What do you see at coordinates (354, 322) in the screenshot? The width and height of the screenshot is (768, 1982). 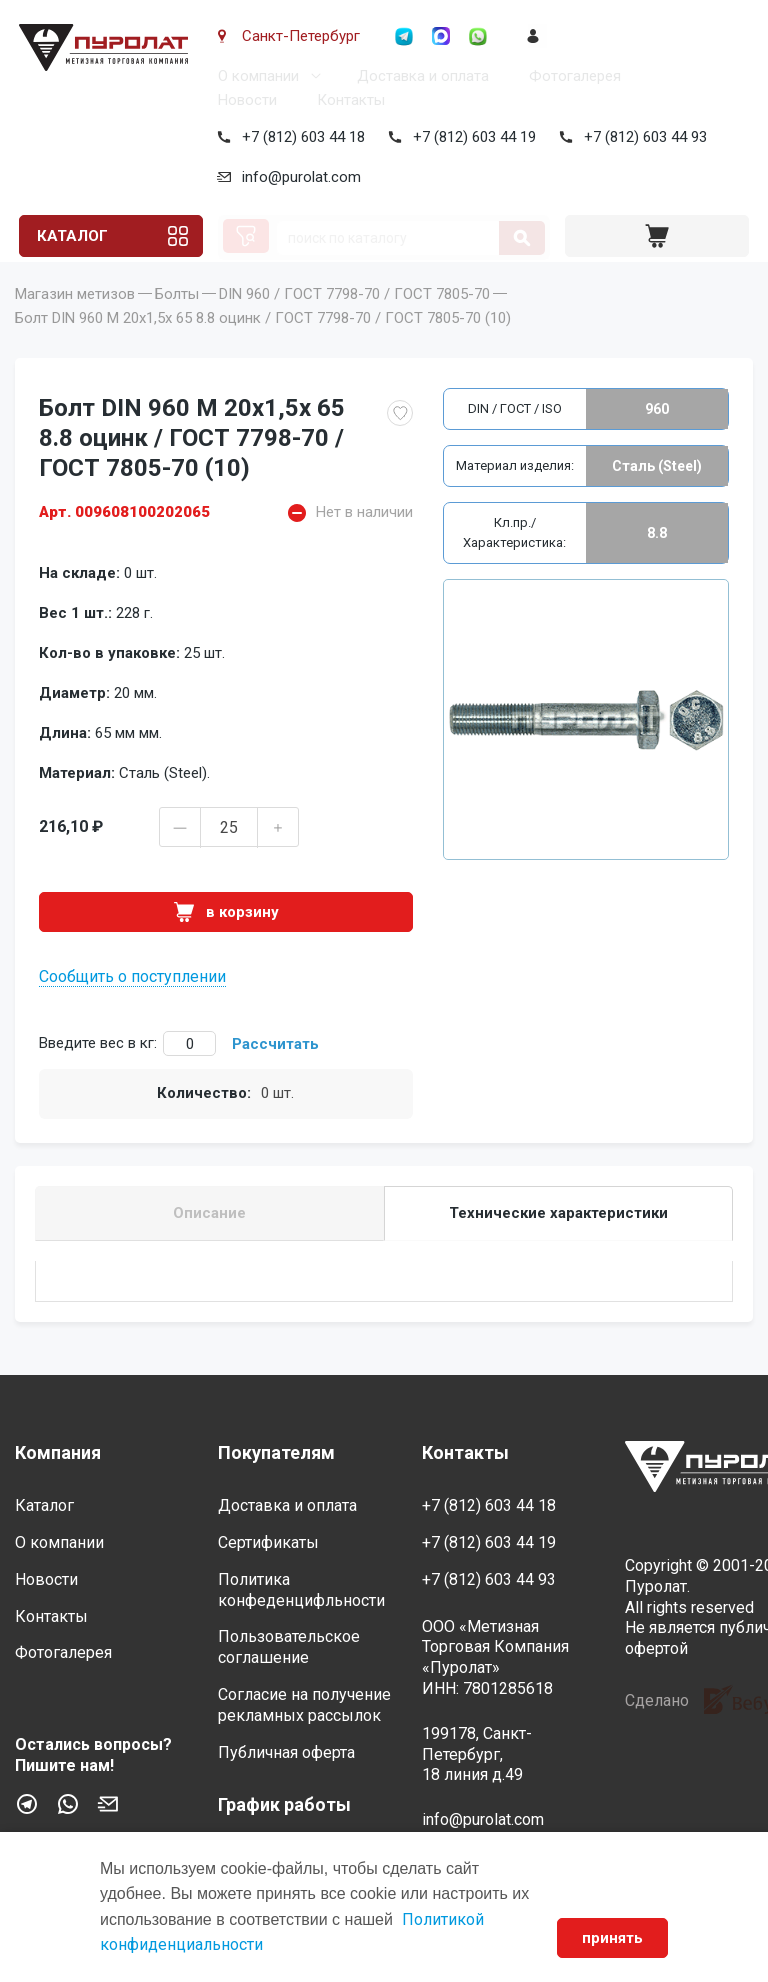 I see `DIN 960 / ГОСТ 7798-70 / ГОСТ 7805-70` at bounding box center [354, 322].